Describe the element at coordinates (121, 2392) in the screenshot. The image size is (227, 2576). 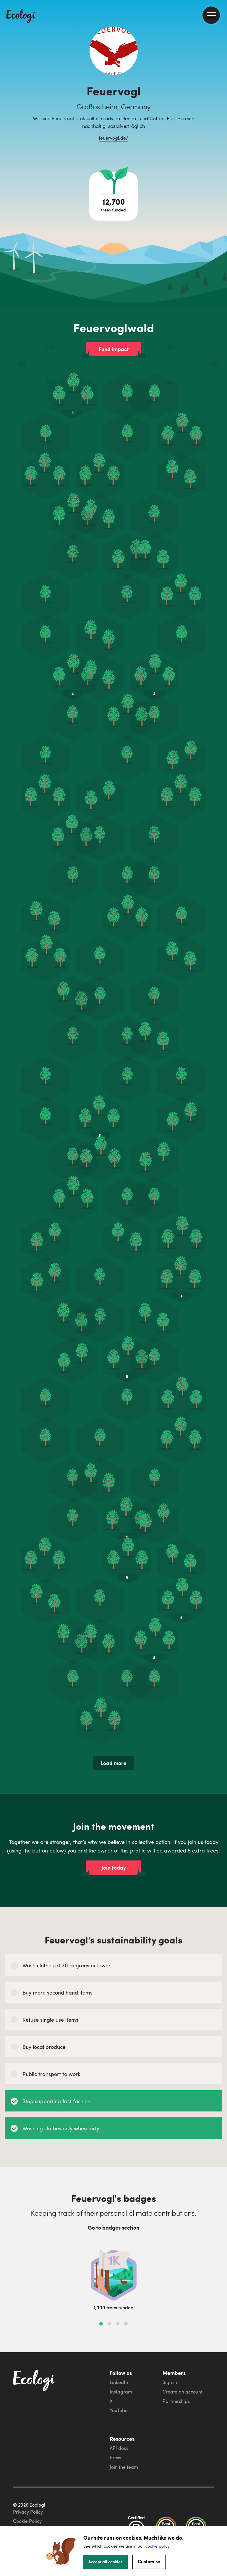
I see `Instagram` at that location.